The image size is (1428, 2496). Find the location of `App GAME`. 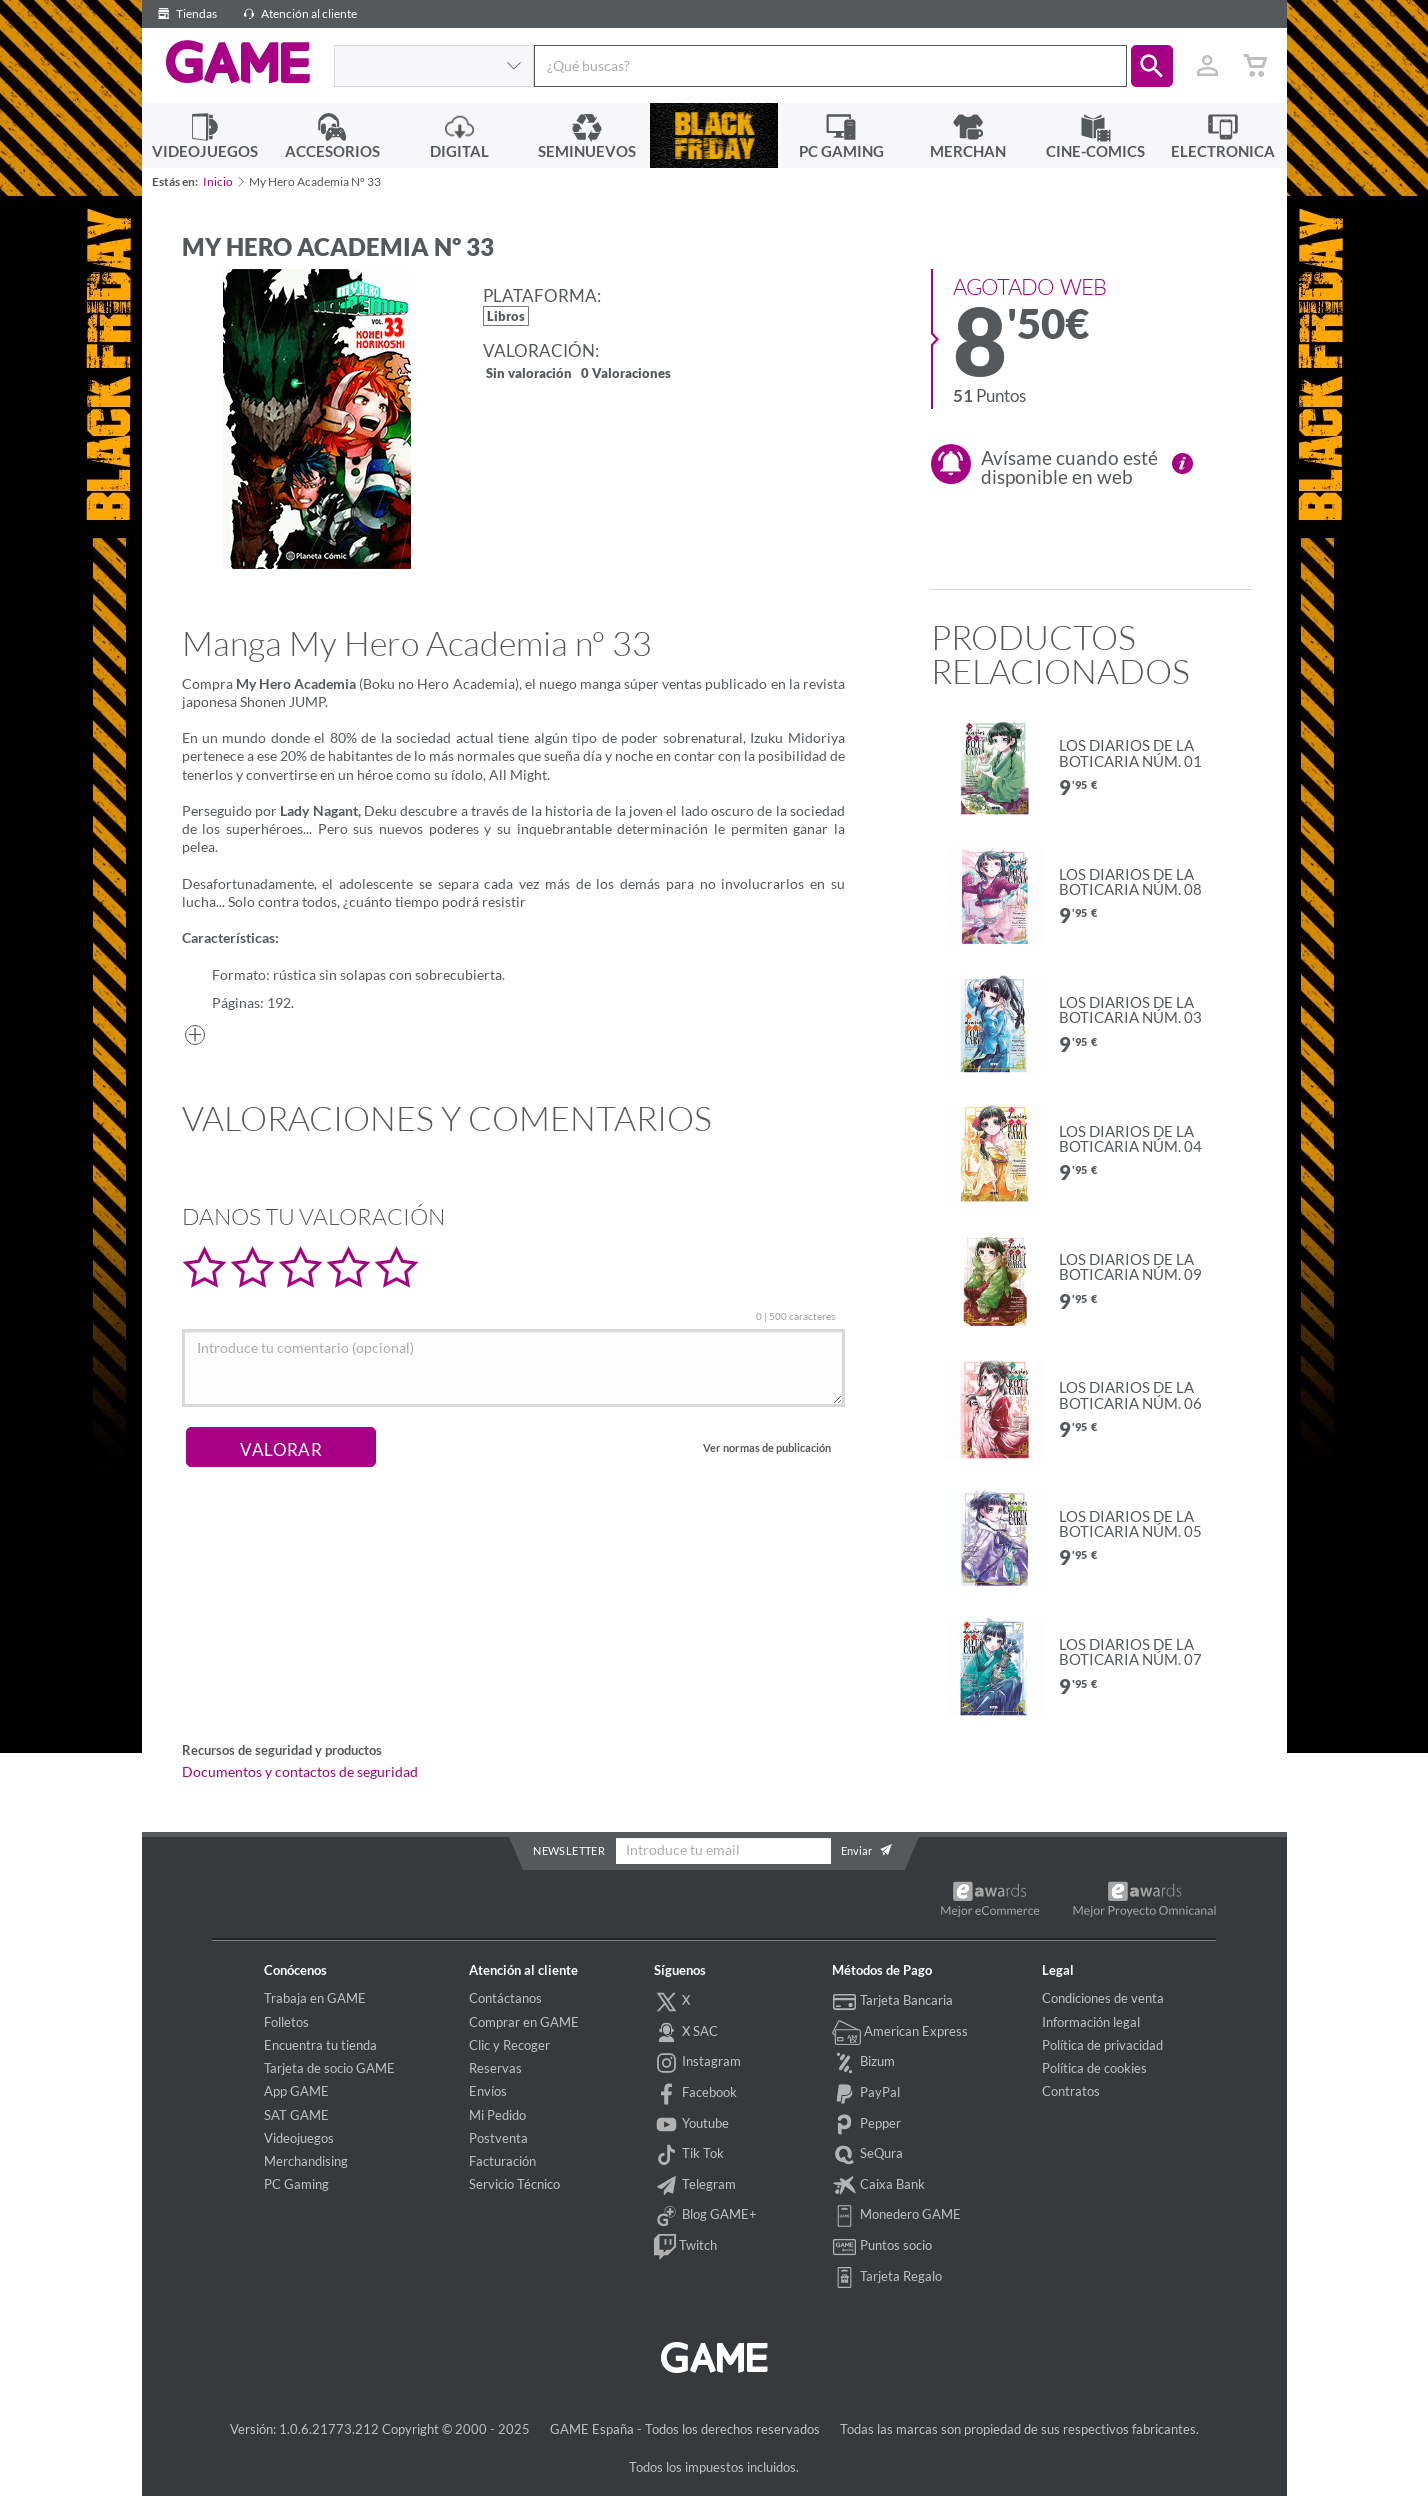

App GAME is located at coordinates (296, 2091).